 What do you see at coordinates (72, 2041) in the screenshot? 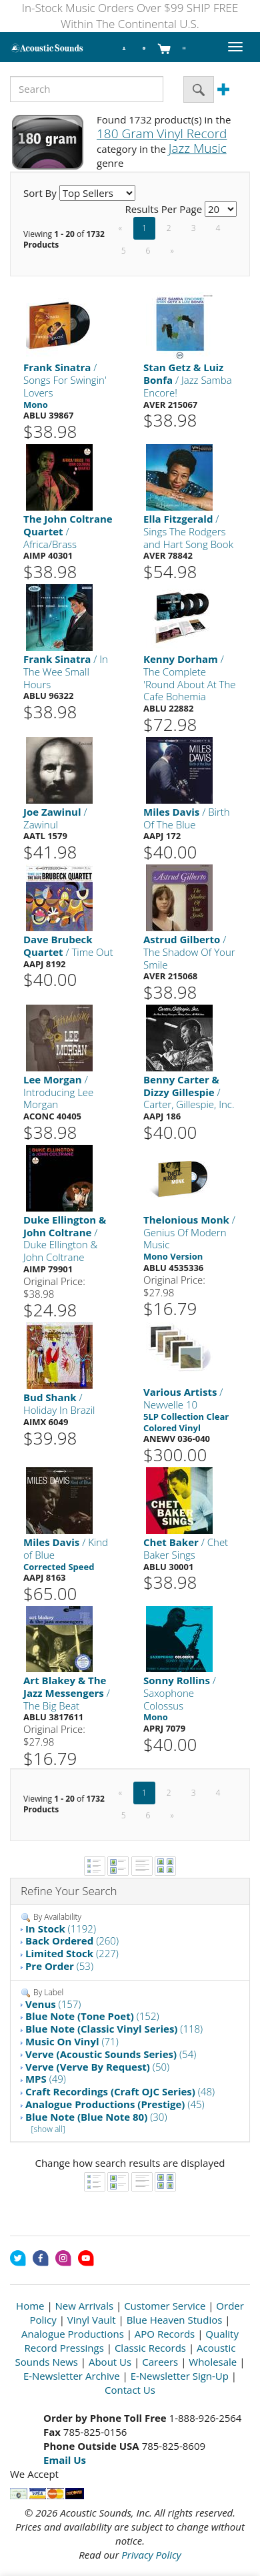
I see `(71)` at bounding box center [72, 2041].